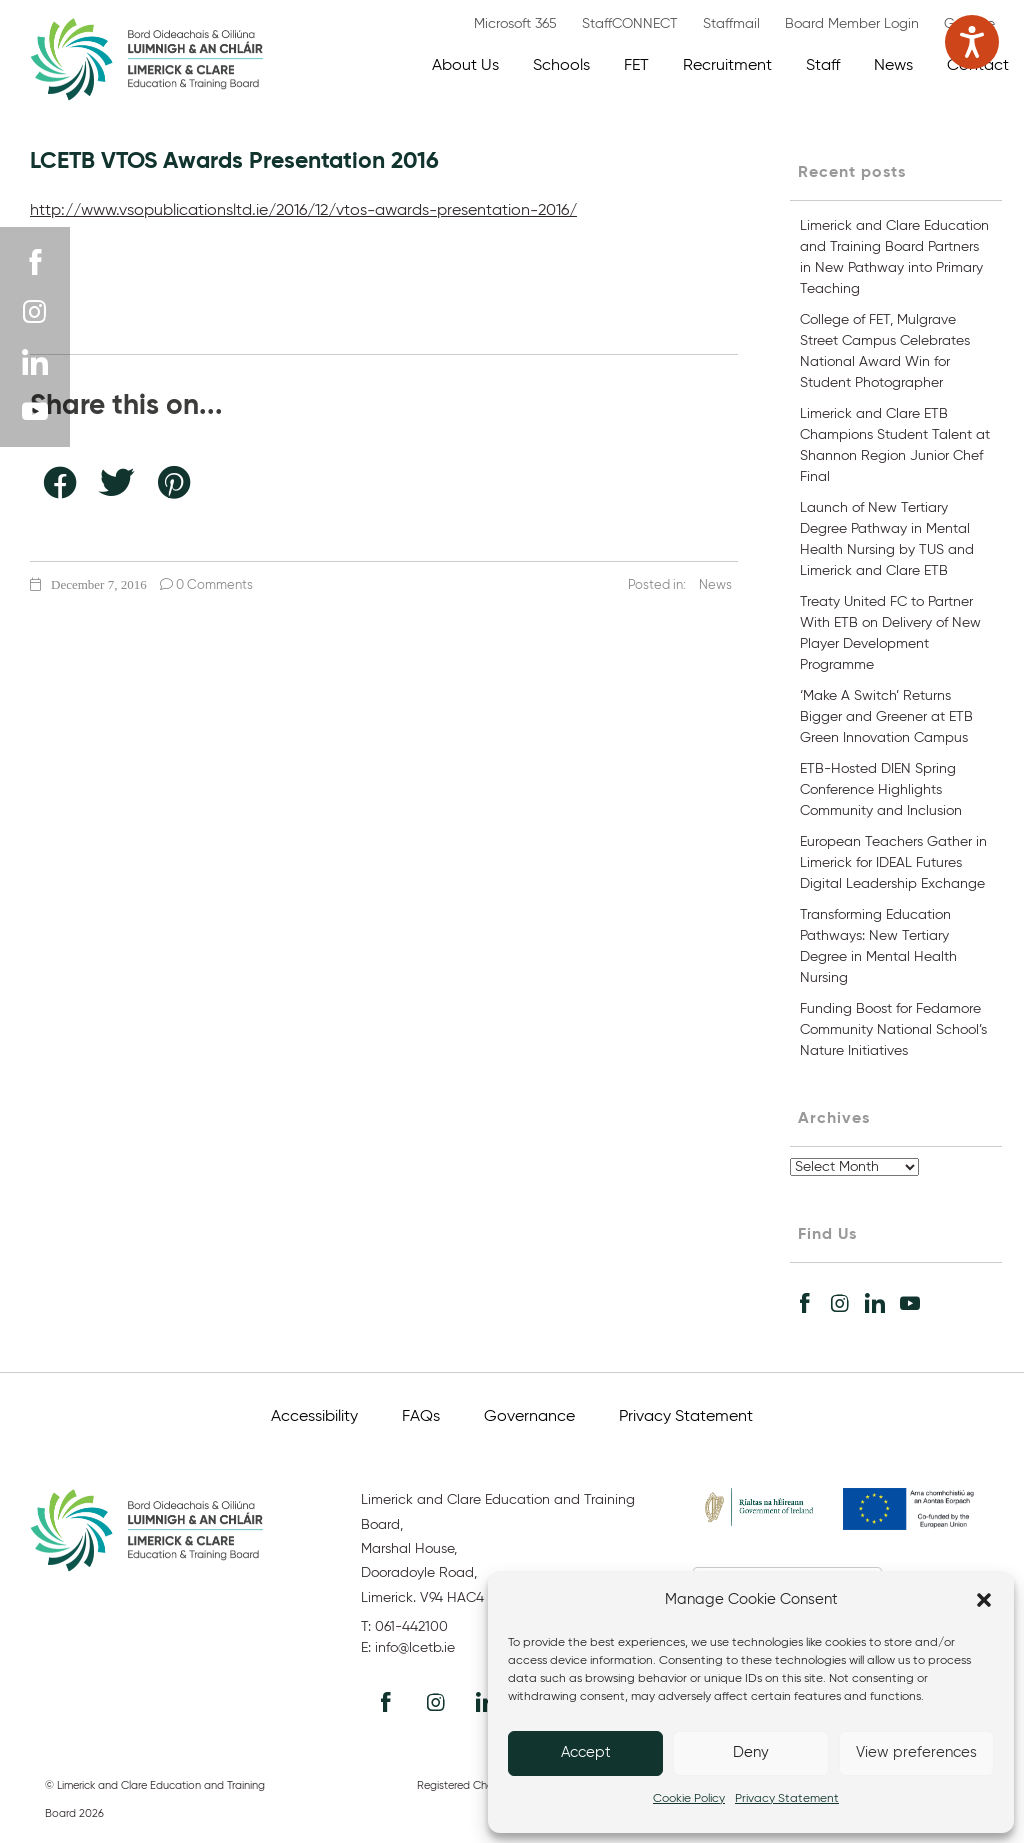 The image size is (1024, 1843). I want to click on 0 Comments, so click(206, 585).